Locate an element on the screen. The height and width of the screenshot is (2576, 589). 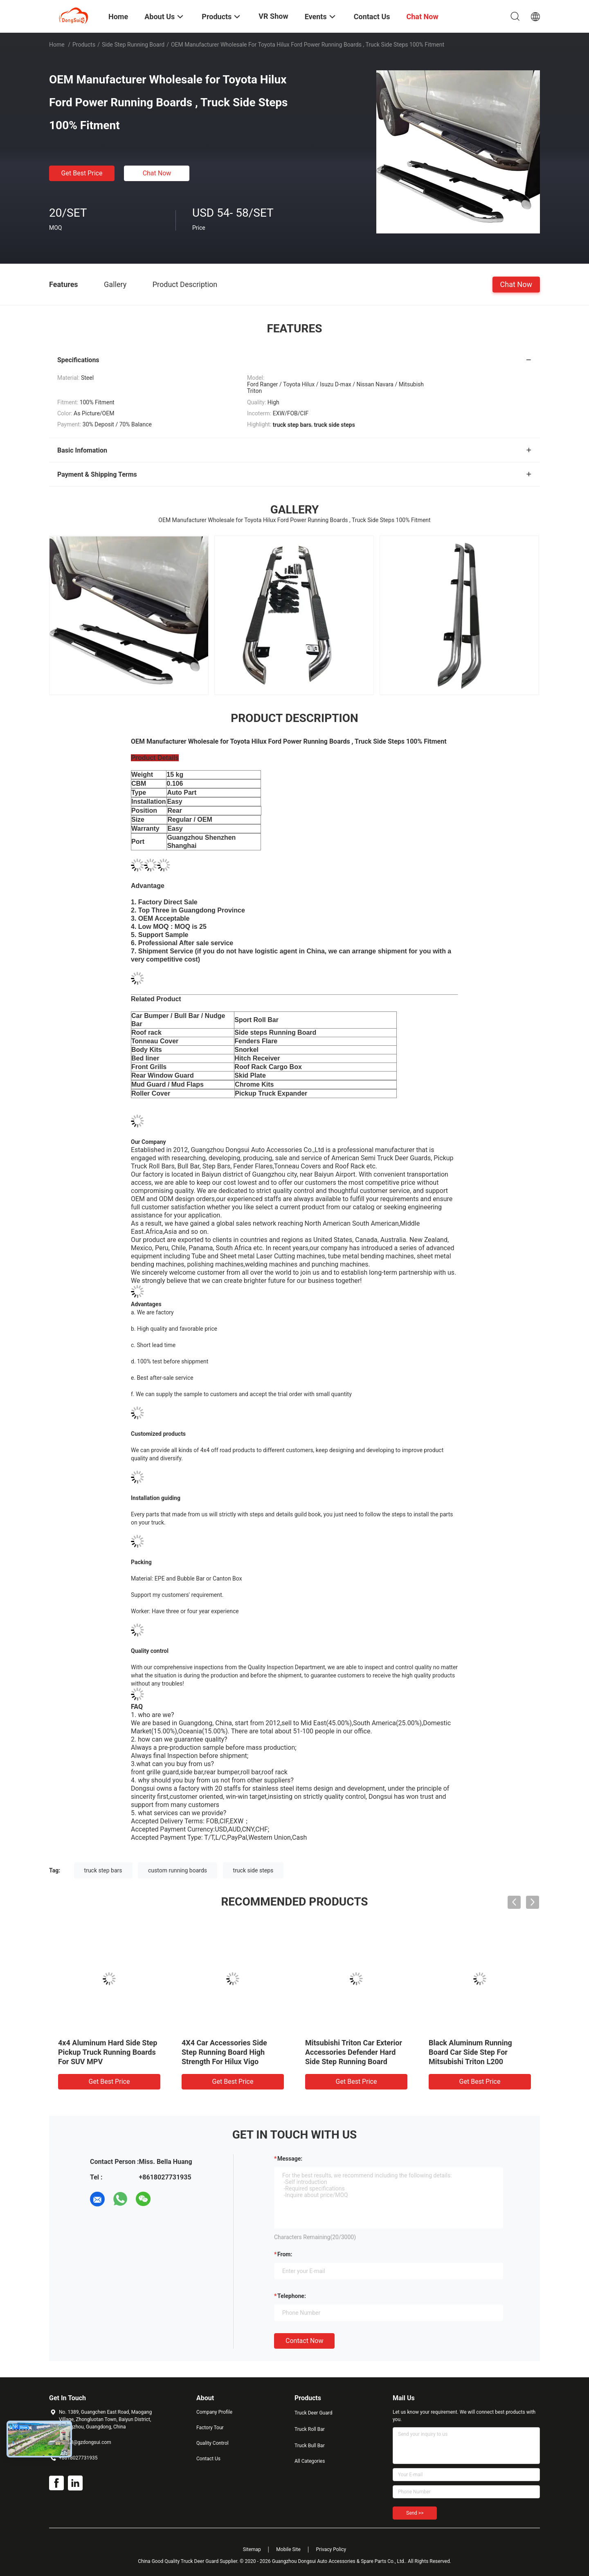
Black Aluminum Running Board Car Side Step For Mitsubishi Triton L200 is located at coordinates (470, 2052).